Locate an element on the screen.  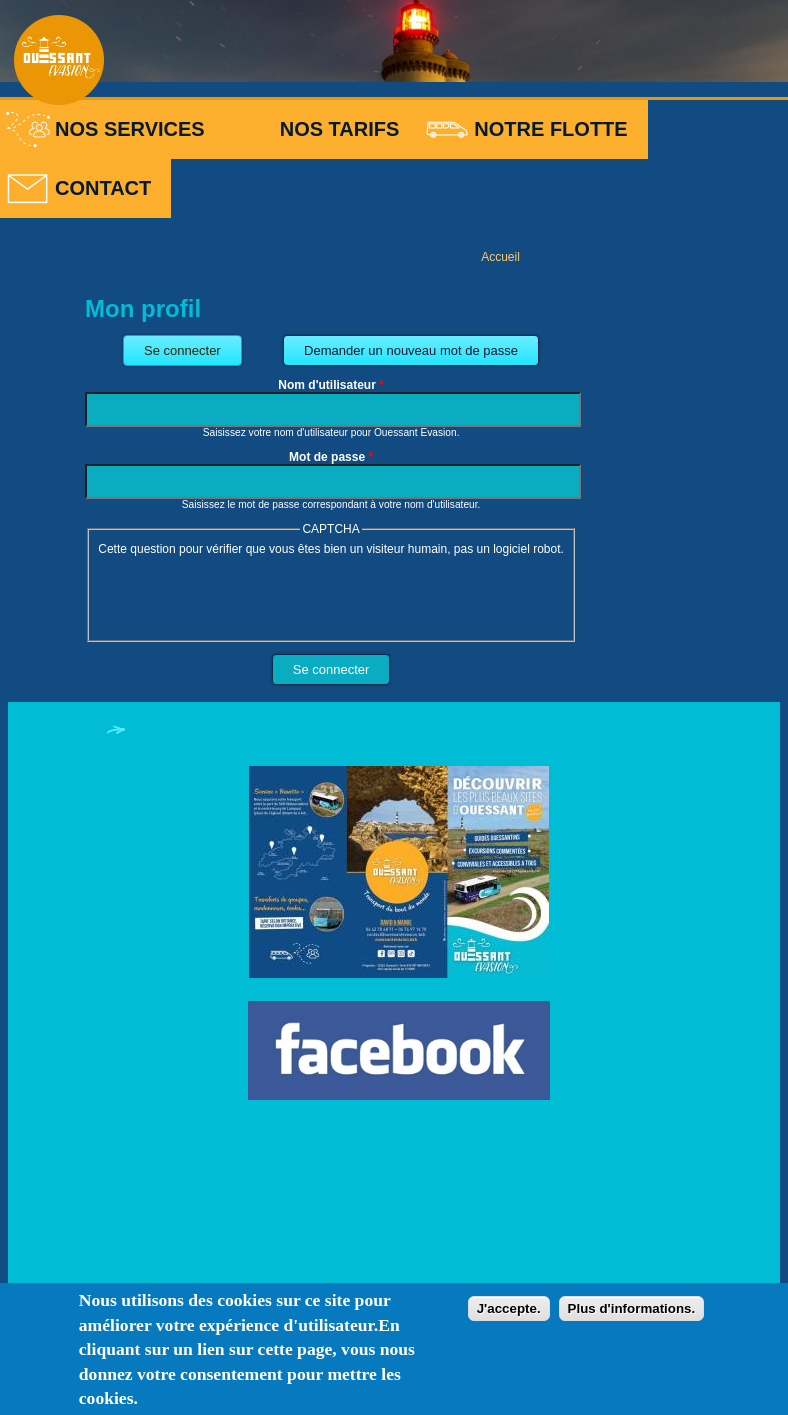
Mot de passe is located at coordinates (331, 457).